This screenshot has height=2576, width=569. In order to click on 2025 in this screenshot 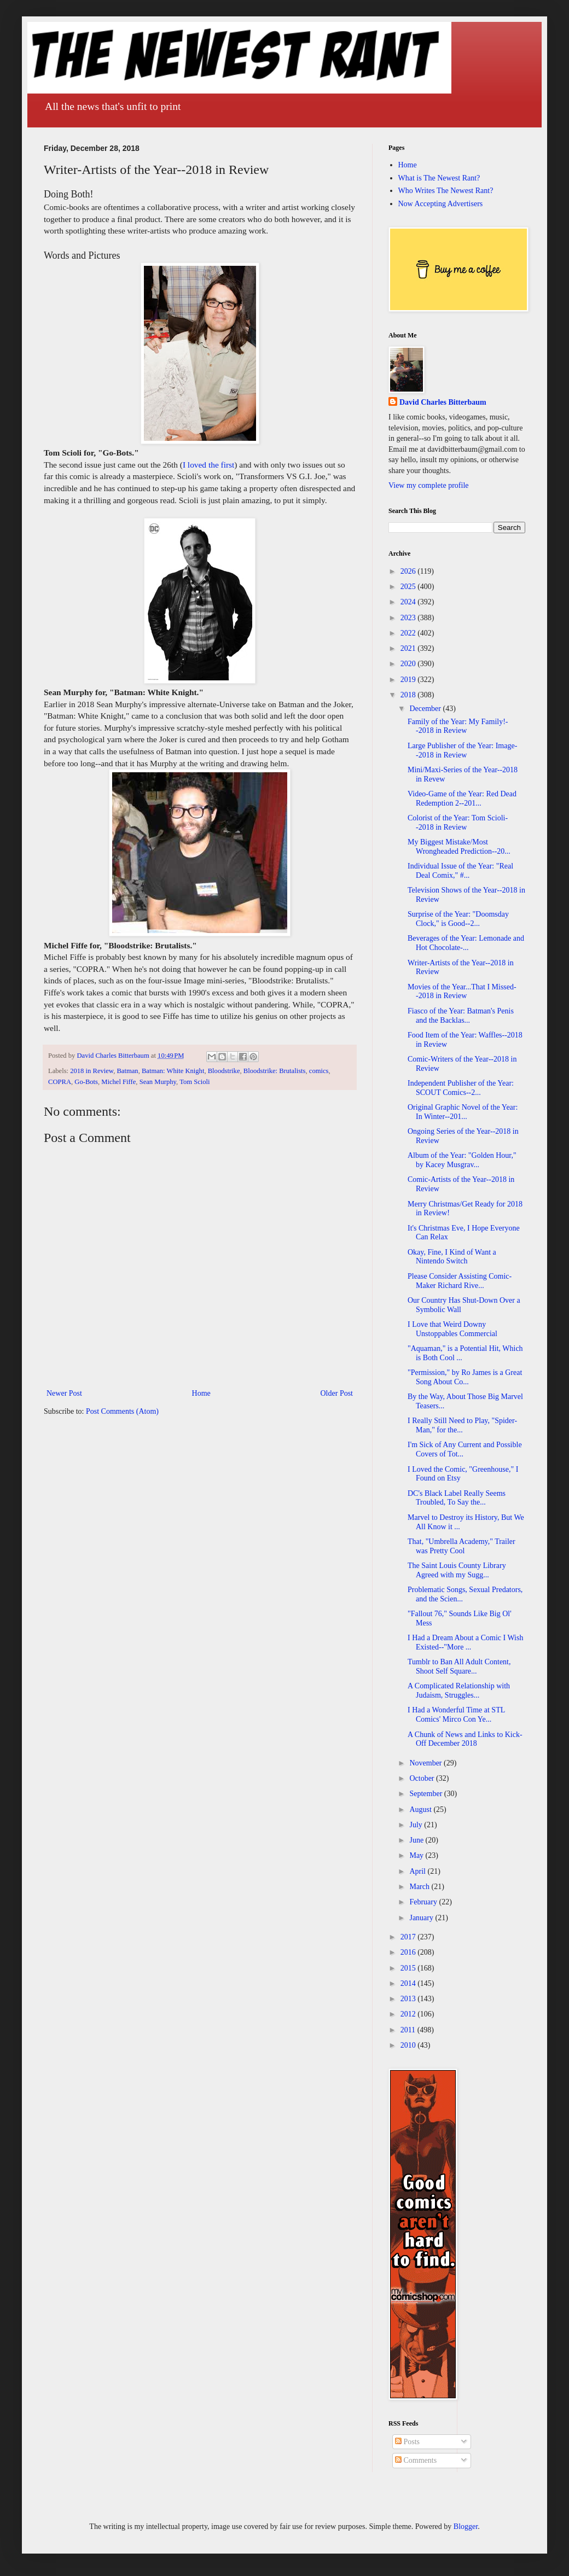, I will do `click(409, 586)`.